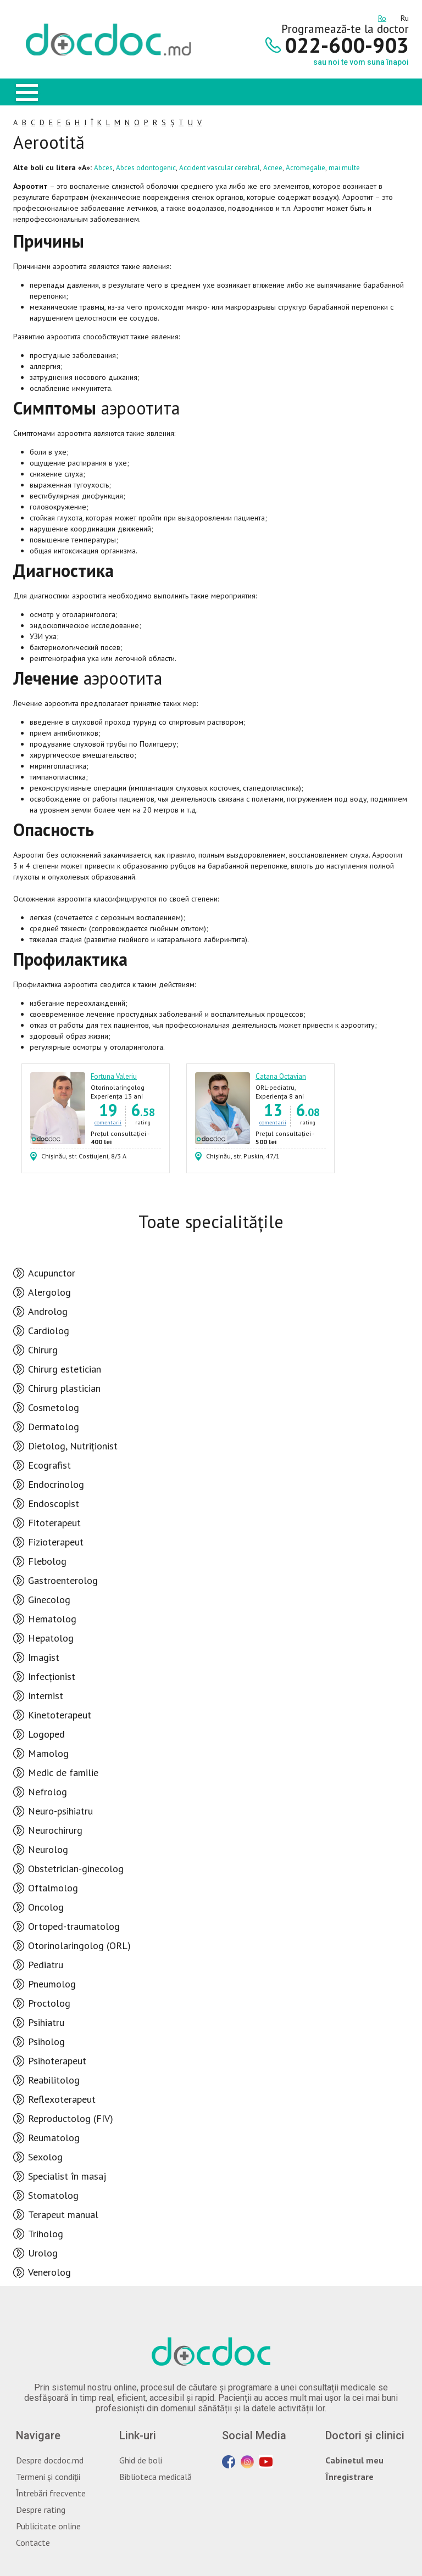 Image resolution: width=422 pixels, height=2576 pixels. What do you see at coordinates (48, 2476) in the screenshot?
I see `Termeni și condiții` at bounding box center [48, 2476].